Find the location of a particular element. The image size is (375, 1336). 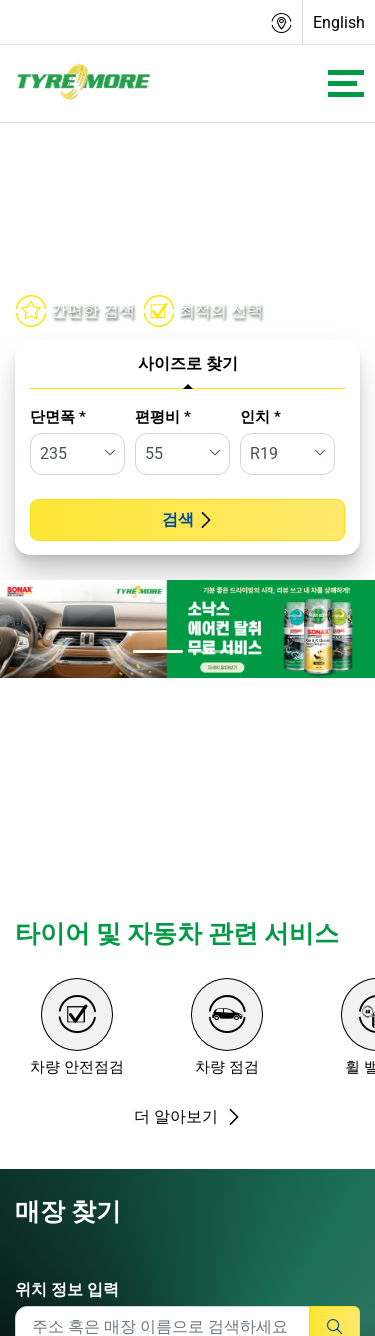

편평비 * is located at coordinates (163, 417).